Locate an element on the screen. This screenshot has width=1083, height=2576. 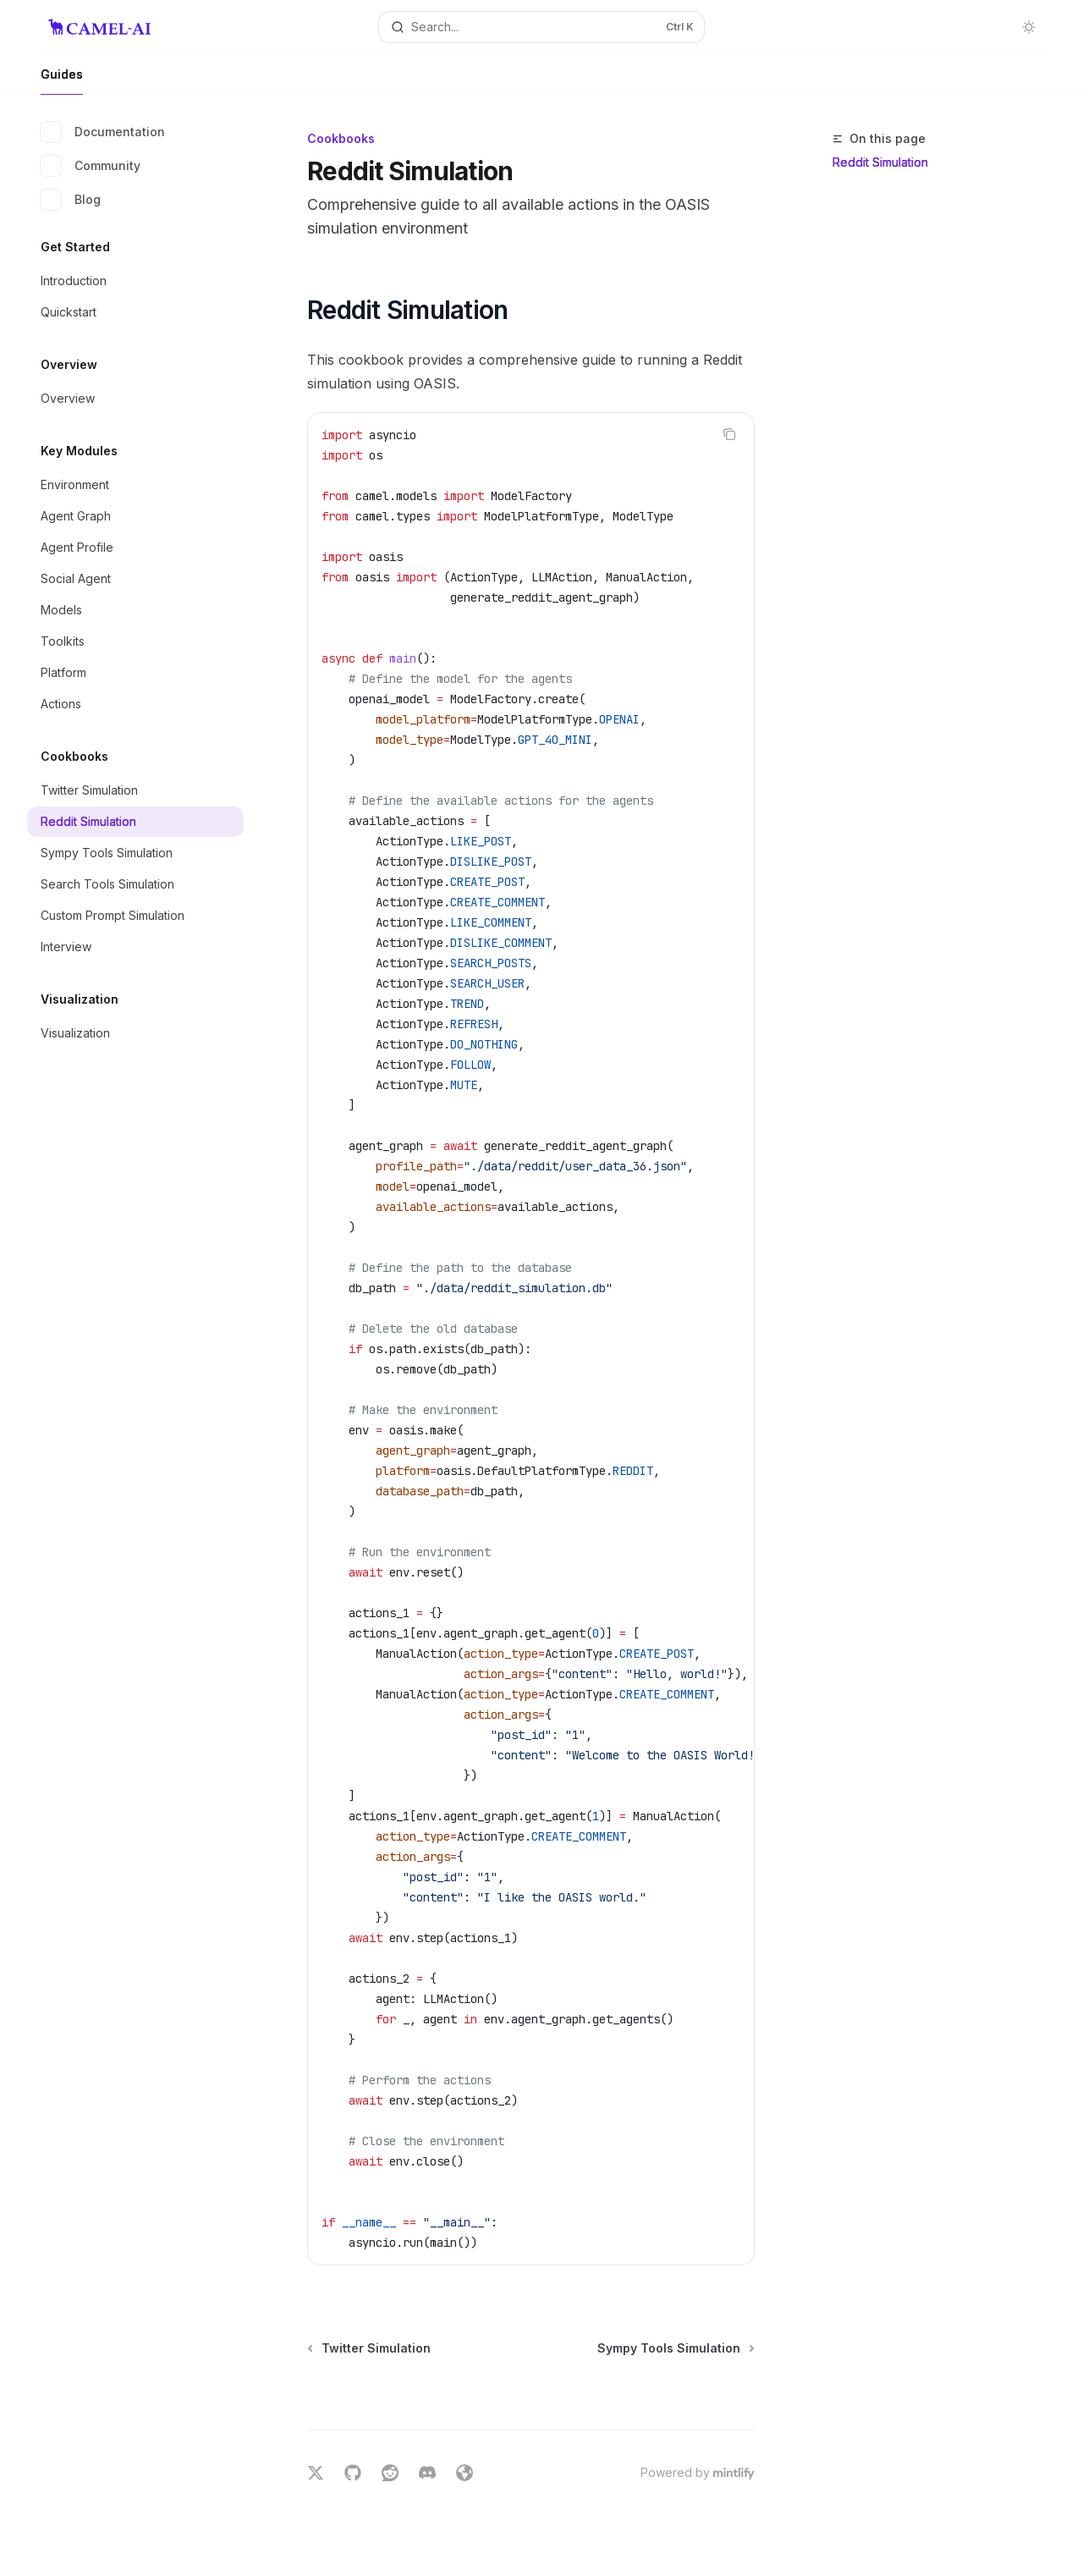
Community is located at coordinates (90, 166).